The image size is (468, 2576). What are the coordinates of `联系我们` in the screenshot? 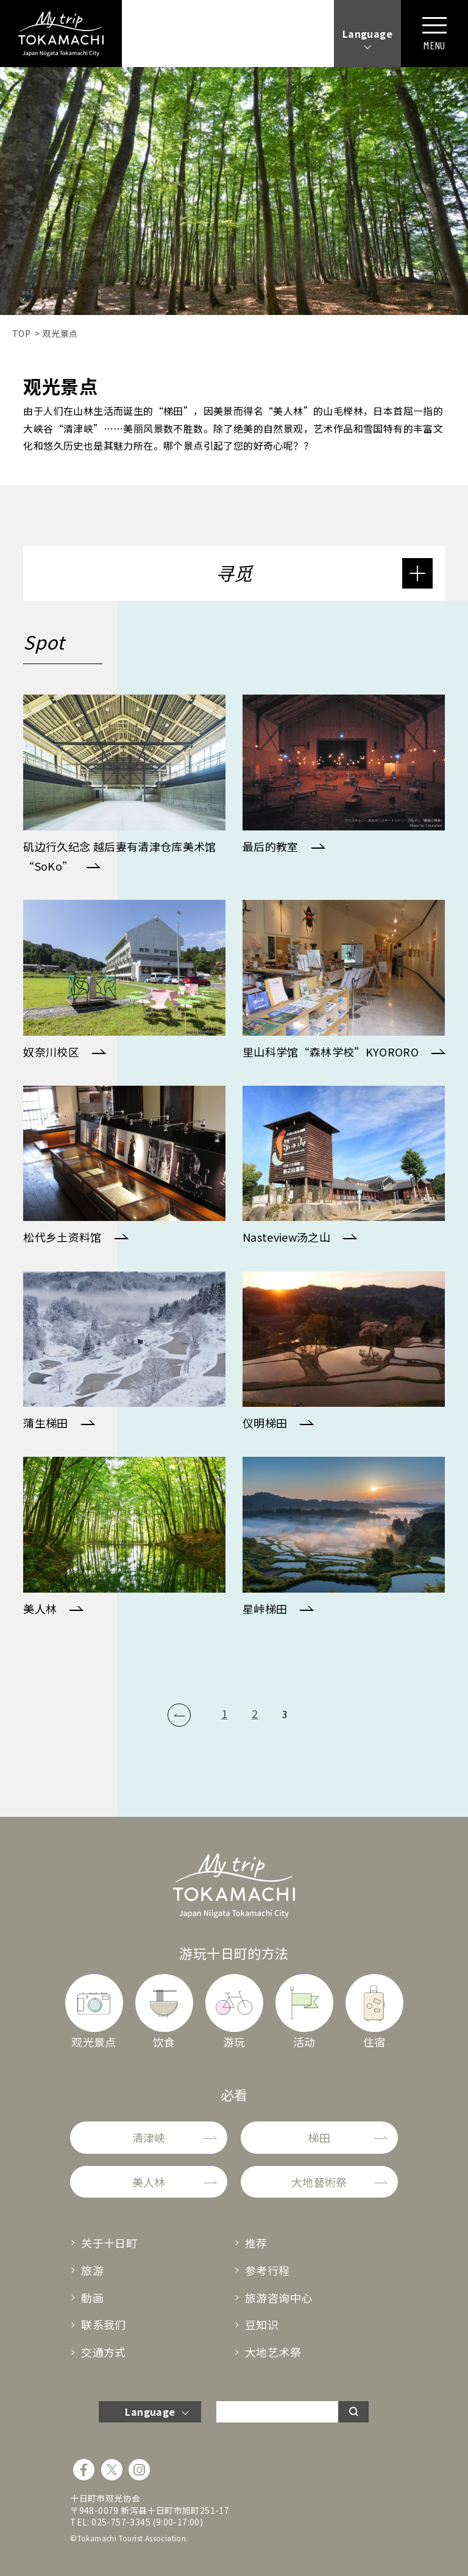 It's located at (103, 2324).